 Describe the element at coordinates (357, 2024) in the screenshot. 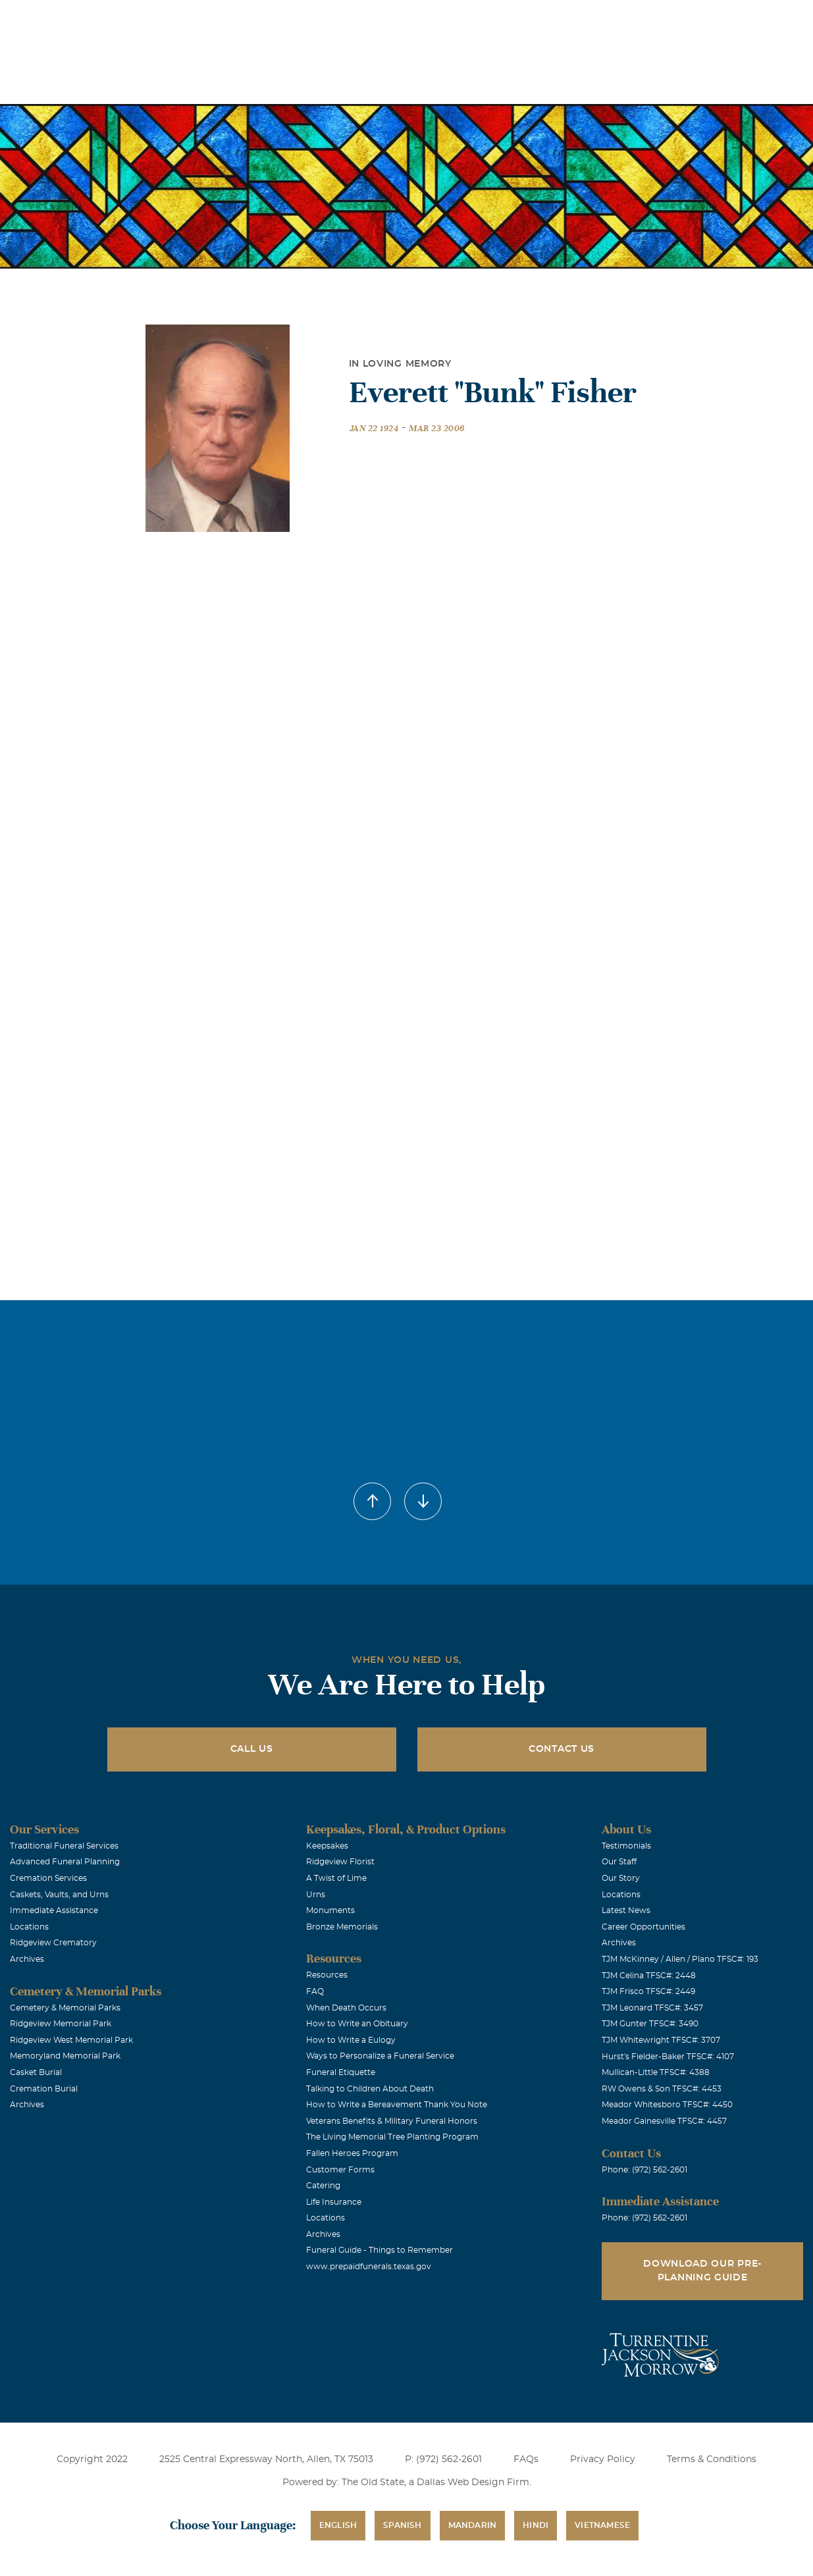

I see `How to Write an Obituary` at that location.